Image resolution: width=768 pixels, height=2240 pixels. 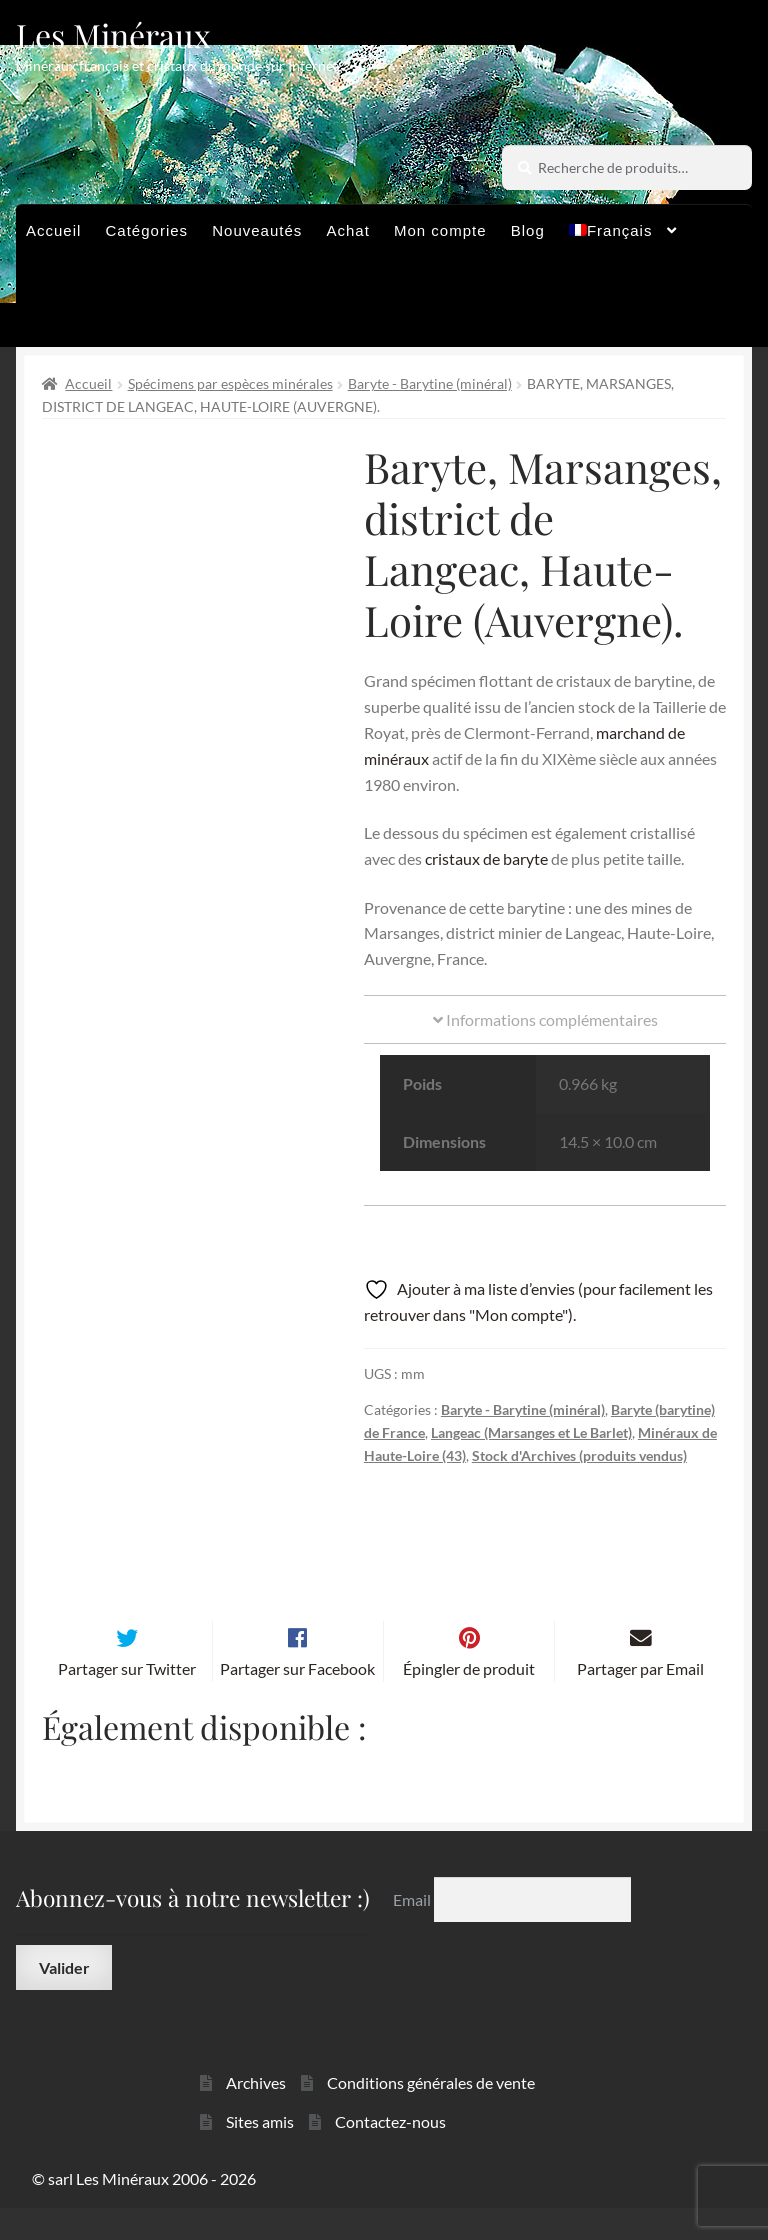 I want to click on Partager par Email, so click(x=640, y=1701).